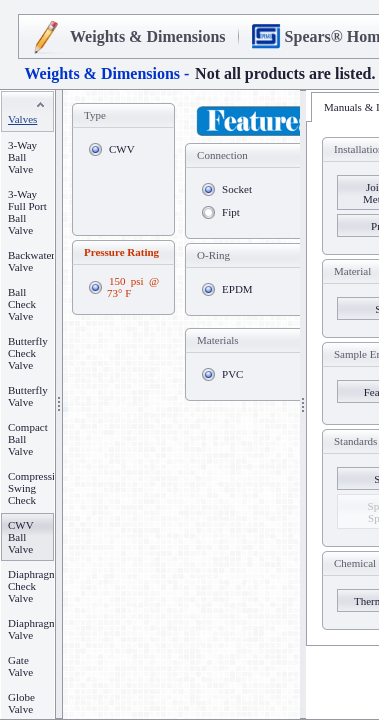  I want to click on Diaphragm Check Valve, so click(32, 586).